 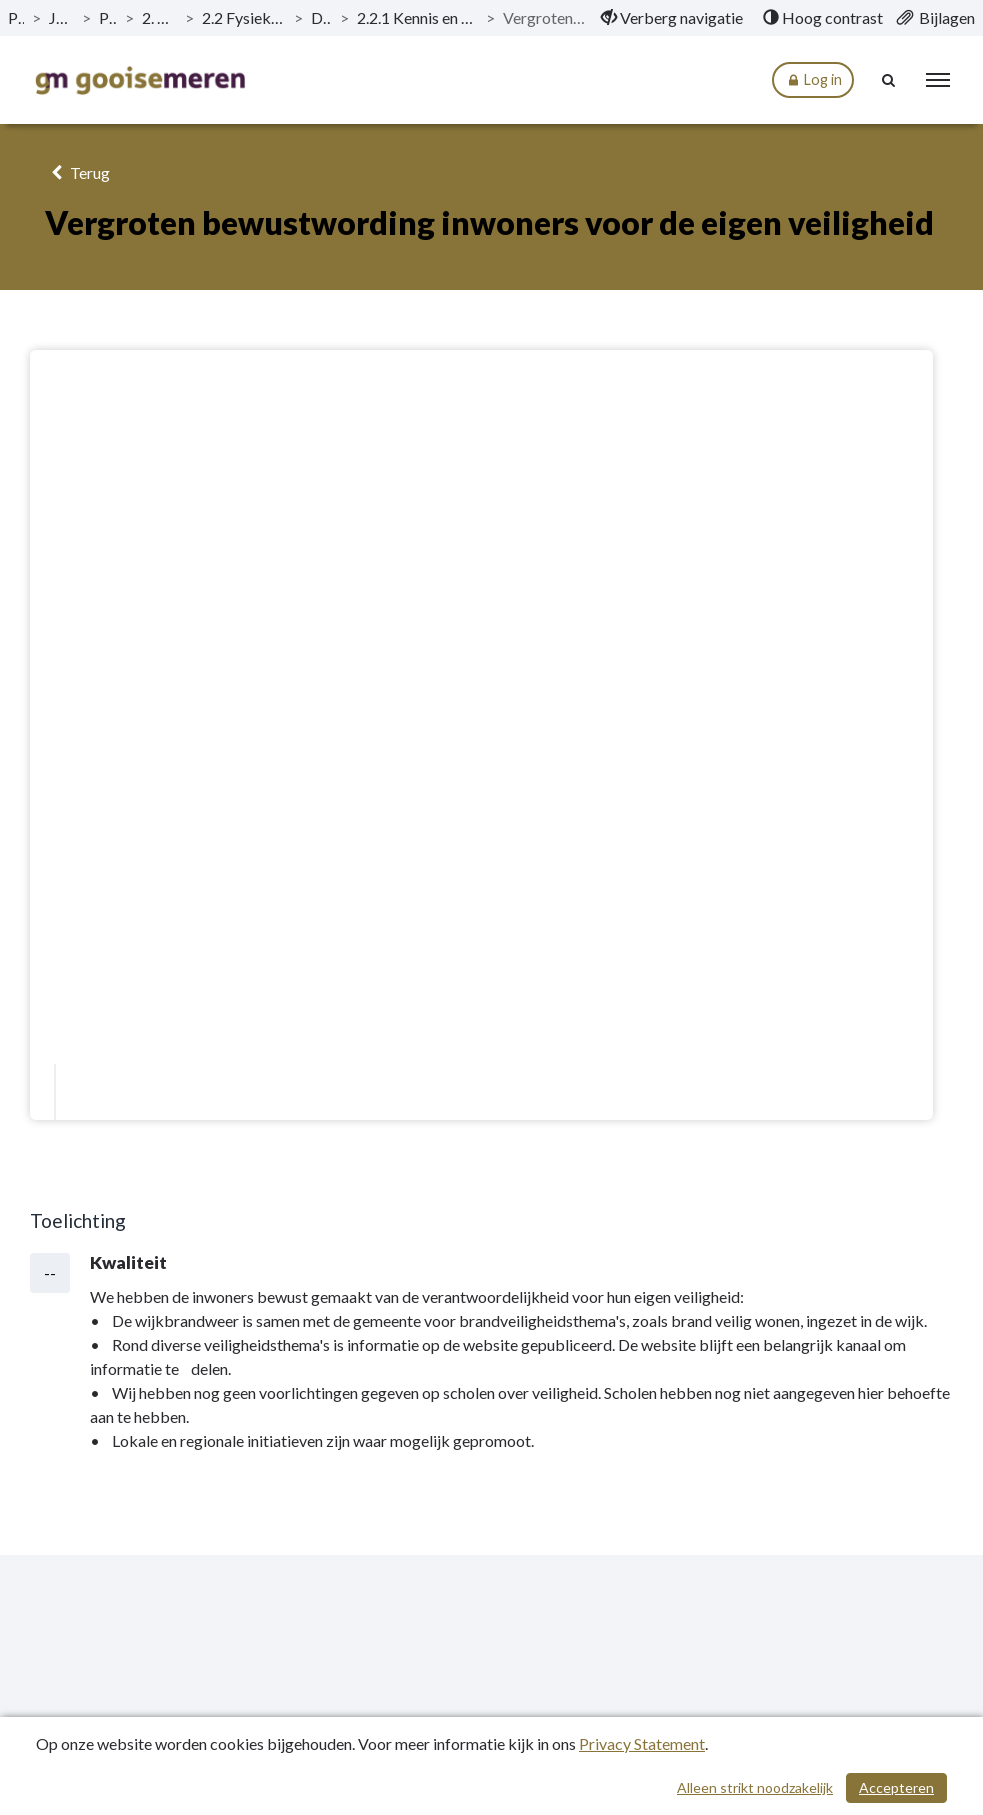 I want to click on Programma’s [ga naar, Programma’s], so click(x=108, y=17).